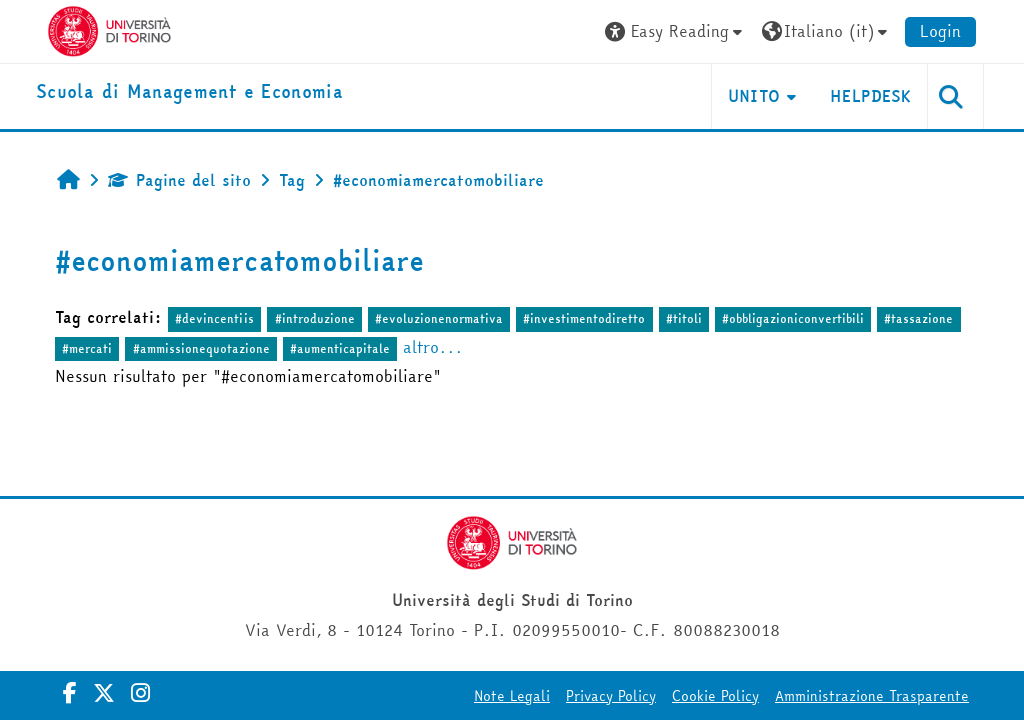  Describe the element at coordinates (433, 347) in the screenshot. I see `altro...` at that location.